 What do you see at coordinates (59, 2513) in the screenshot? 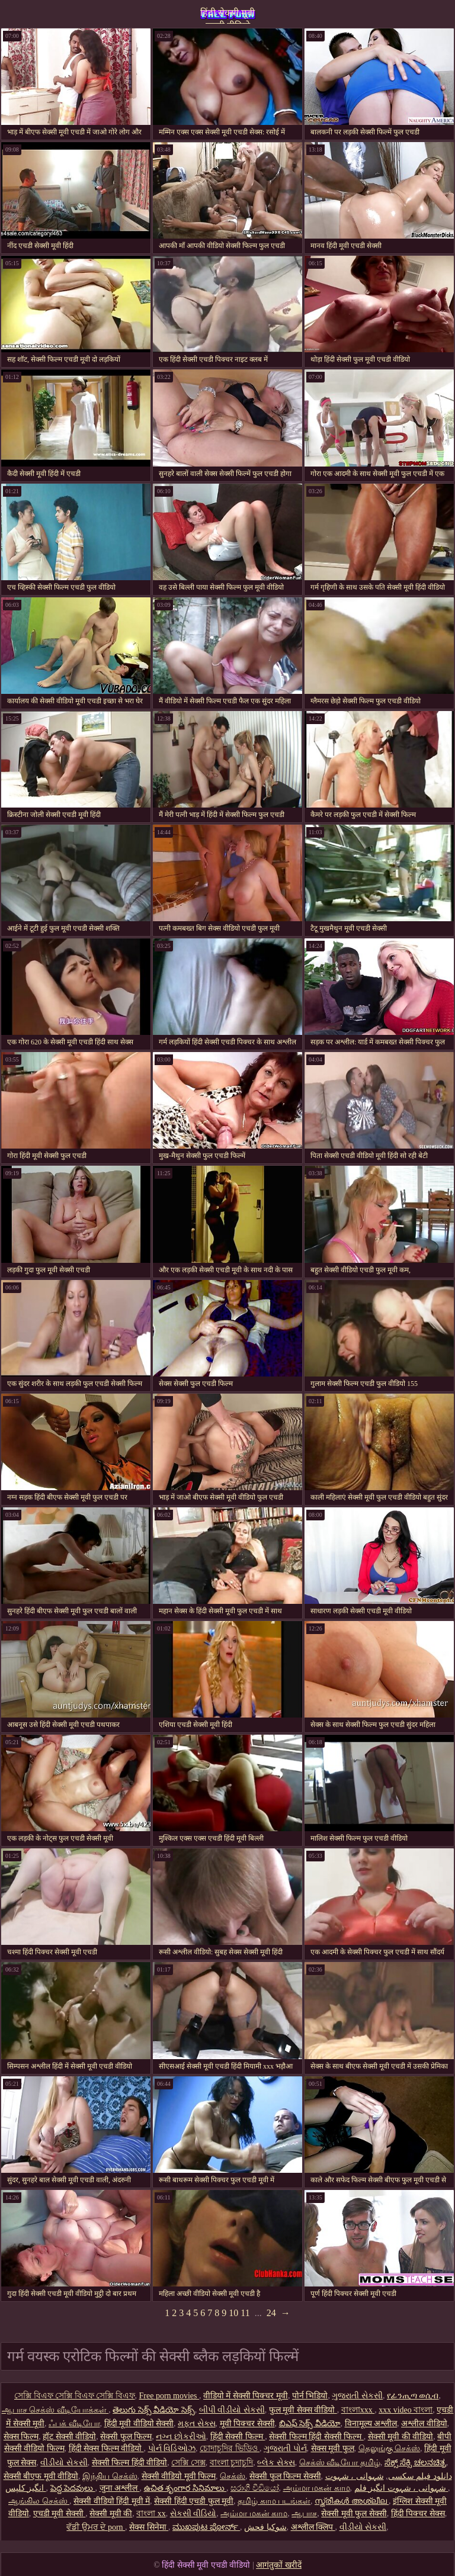
I see `एचडी मूवी सेक्सी` at bounding box center [59, 2513].